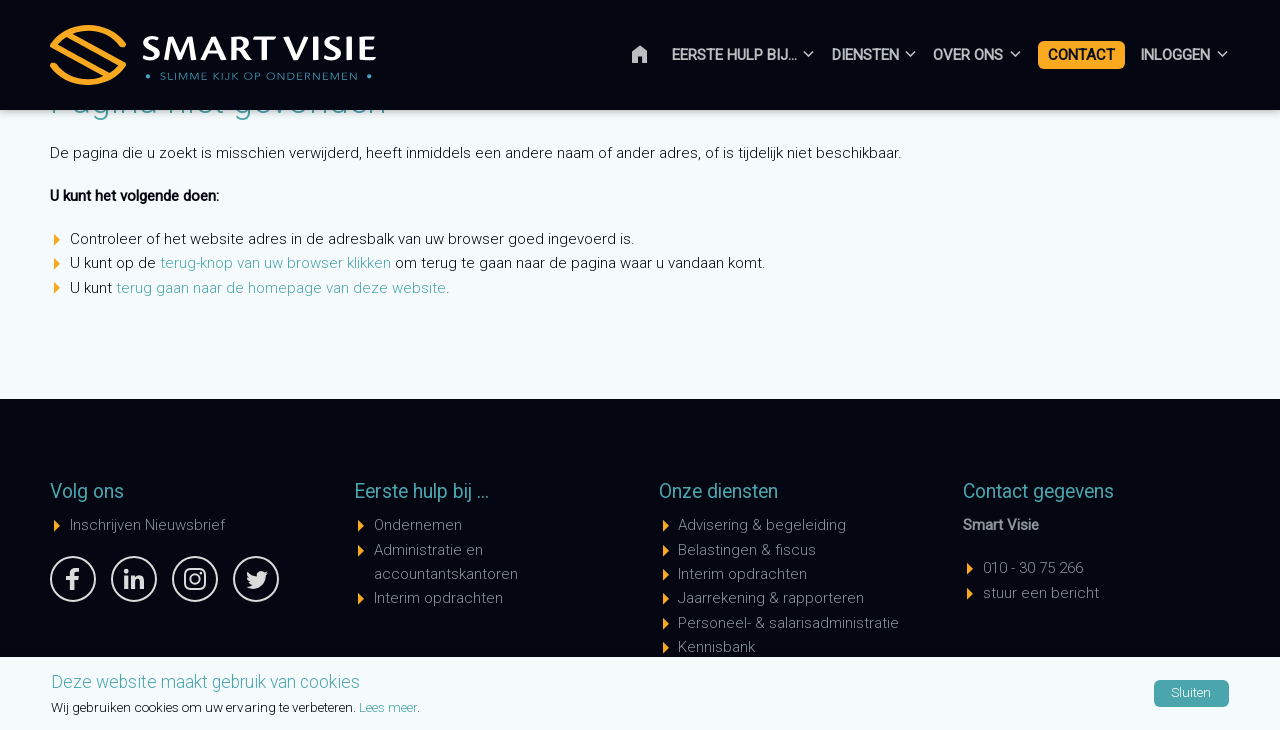  Describe the element at coordinates (762, 525) in the screenshot. I see `Advisering & begeleiding` at that location.